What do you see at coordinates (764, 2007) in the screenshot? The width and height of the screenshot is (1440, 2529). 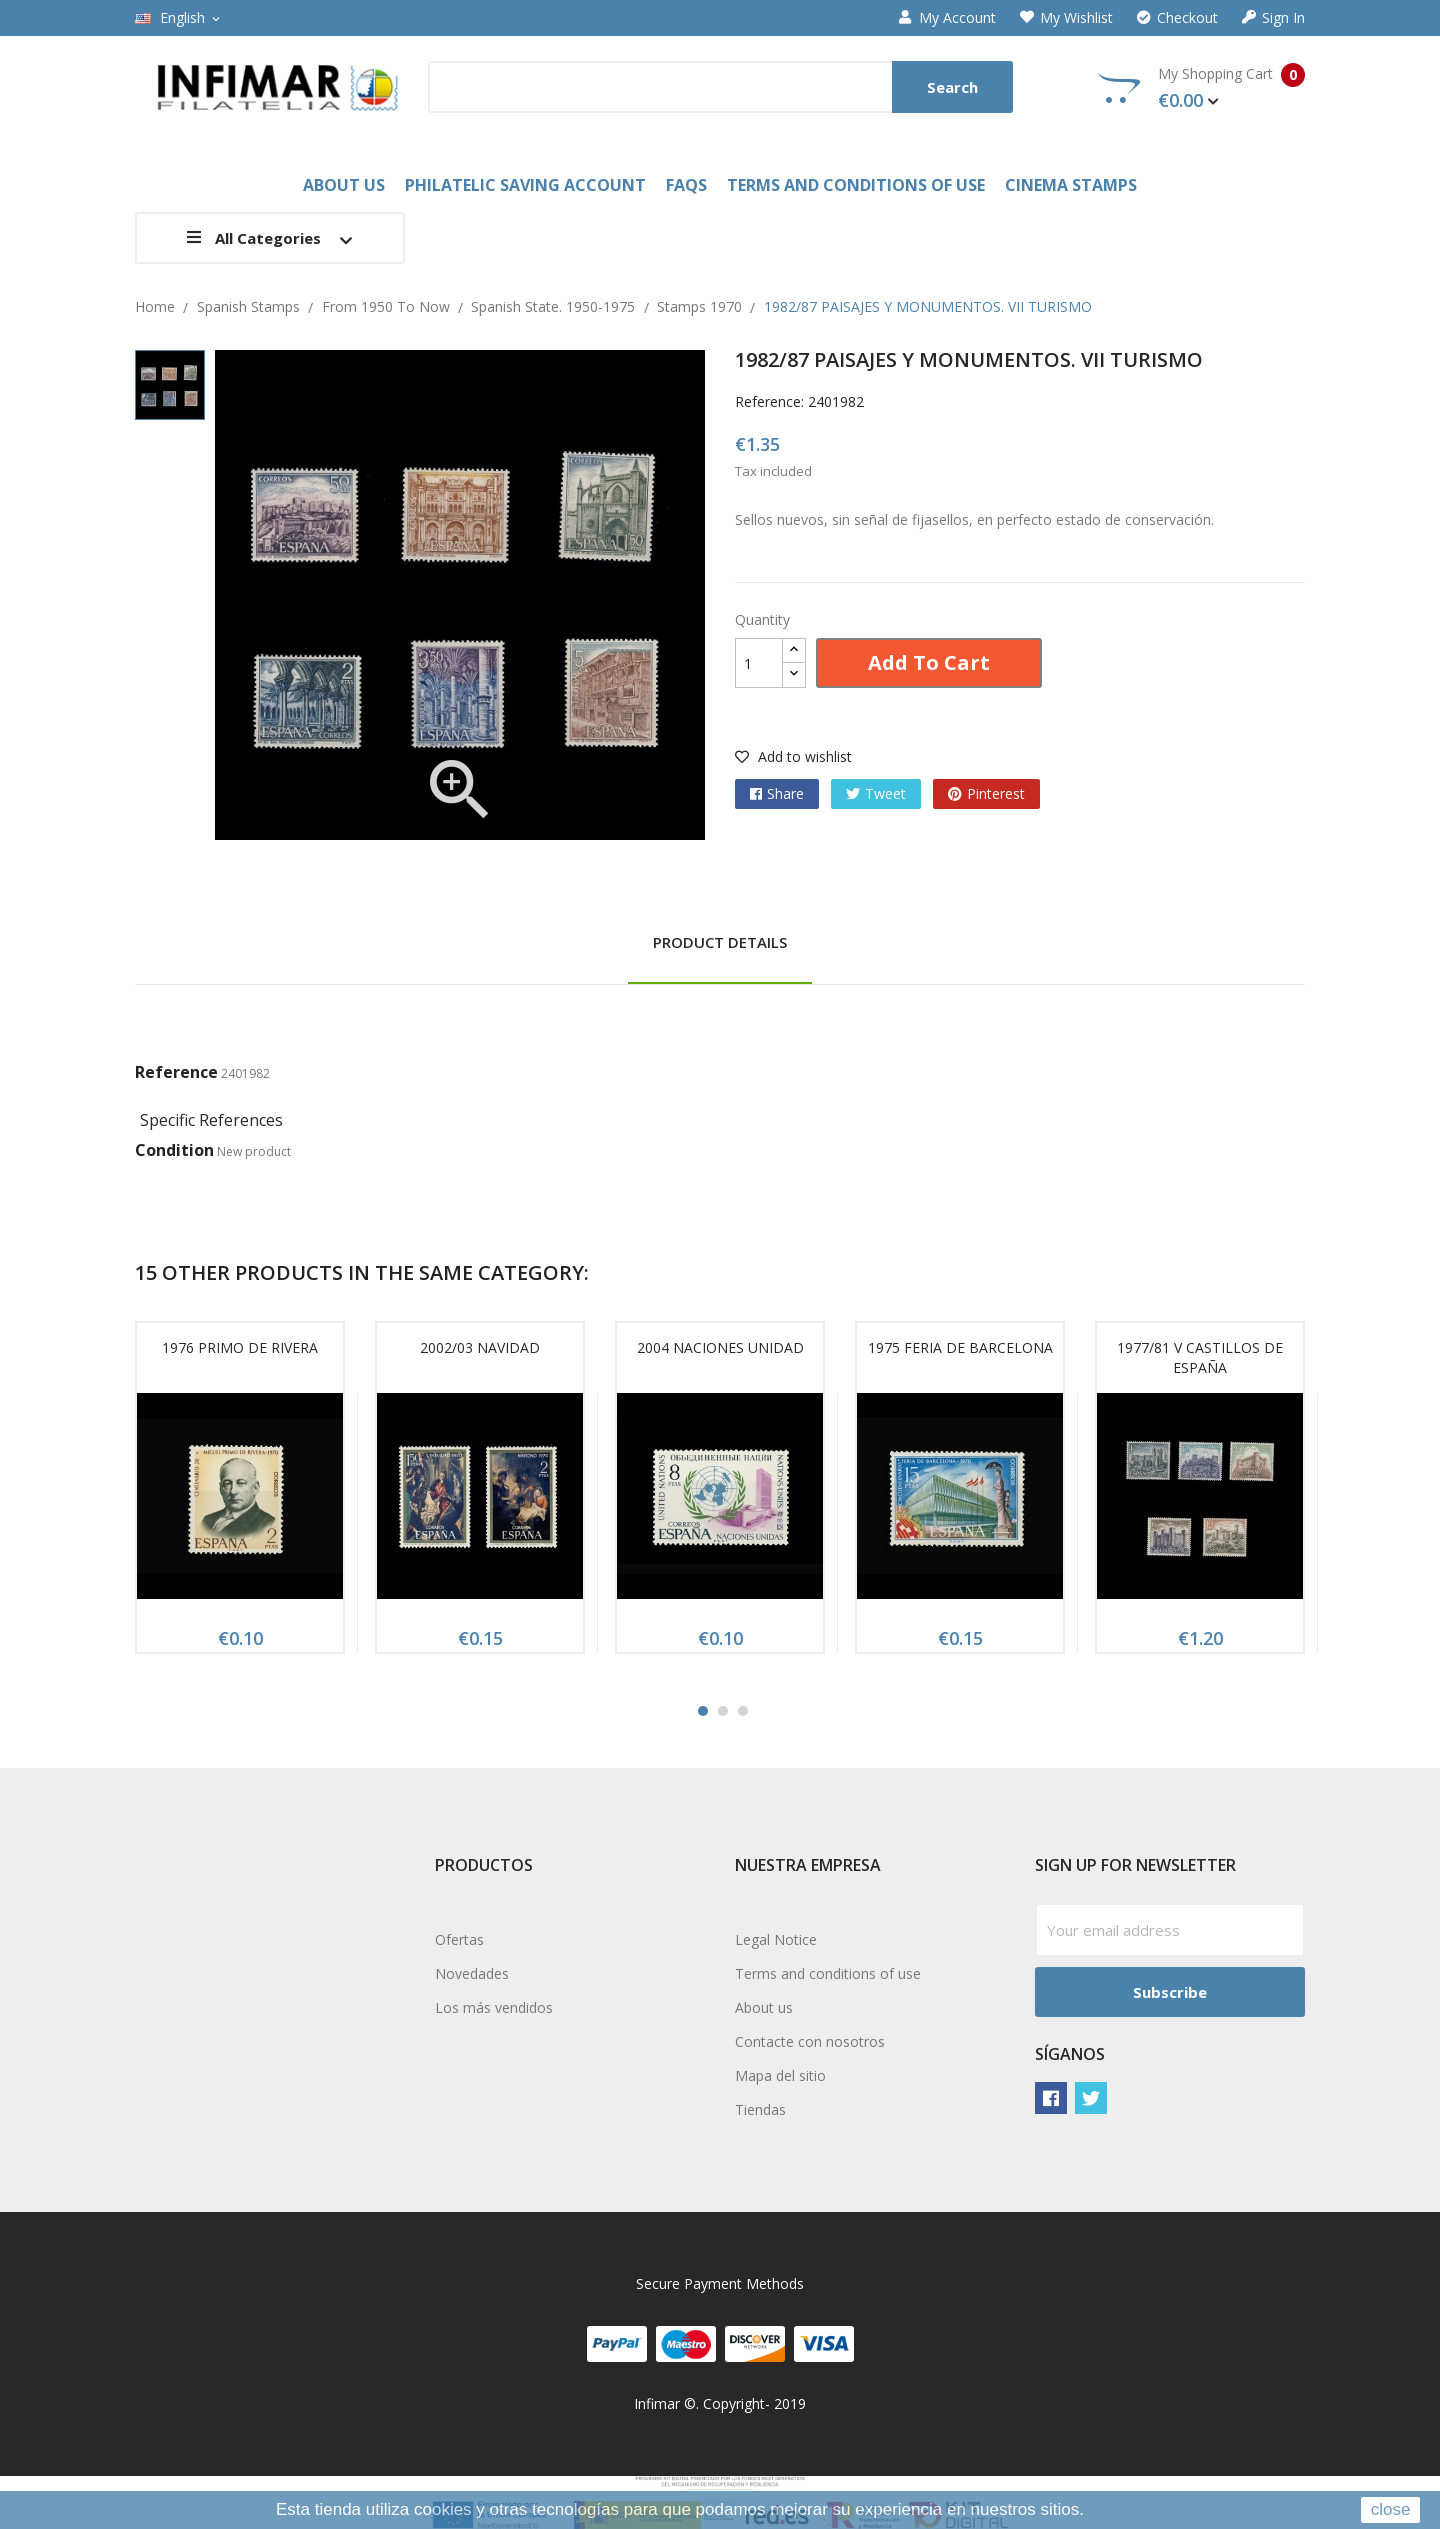 I see `About us` at bounding box center [764, 2007].